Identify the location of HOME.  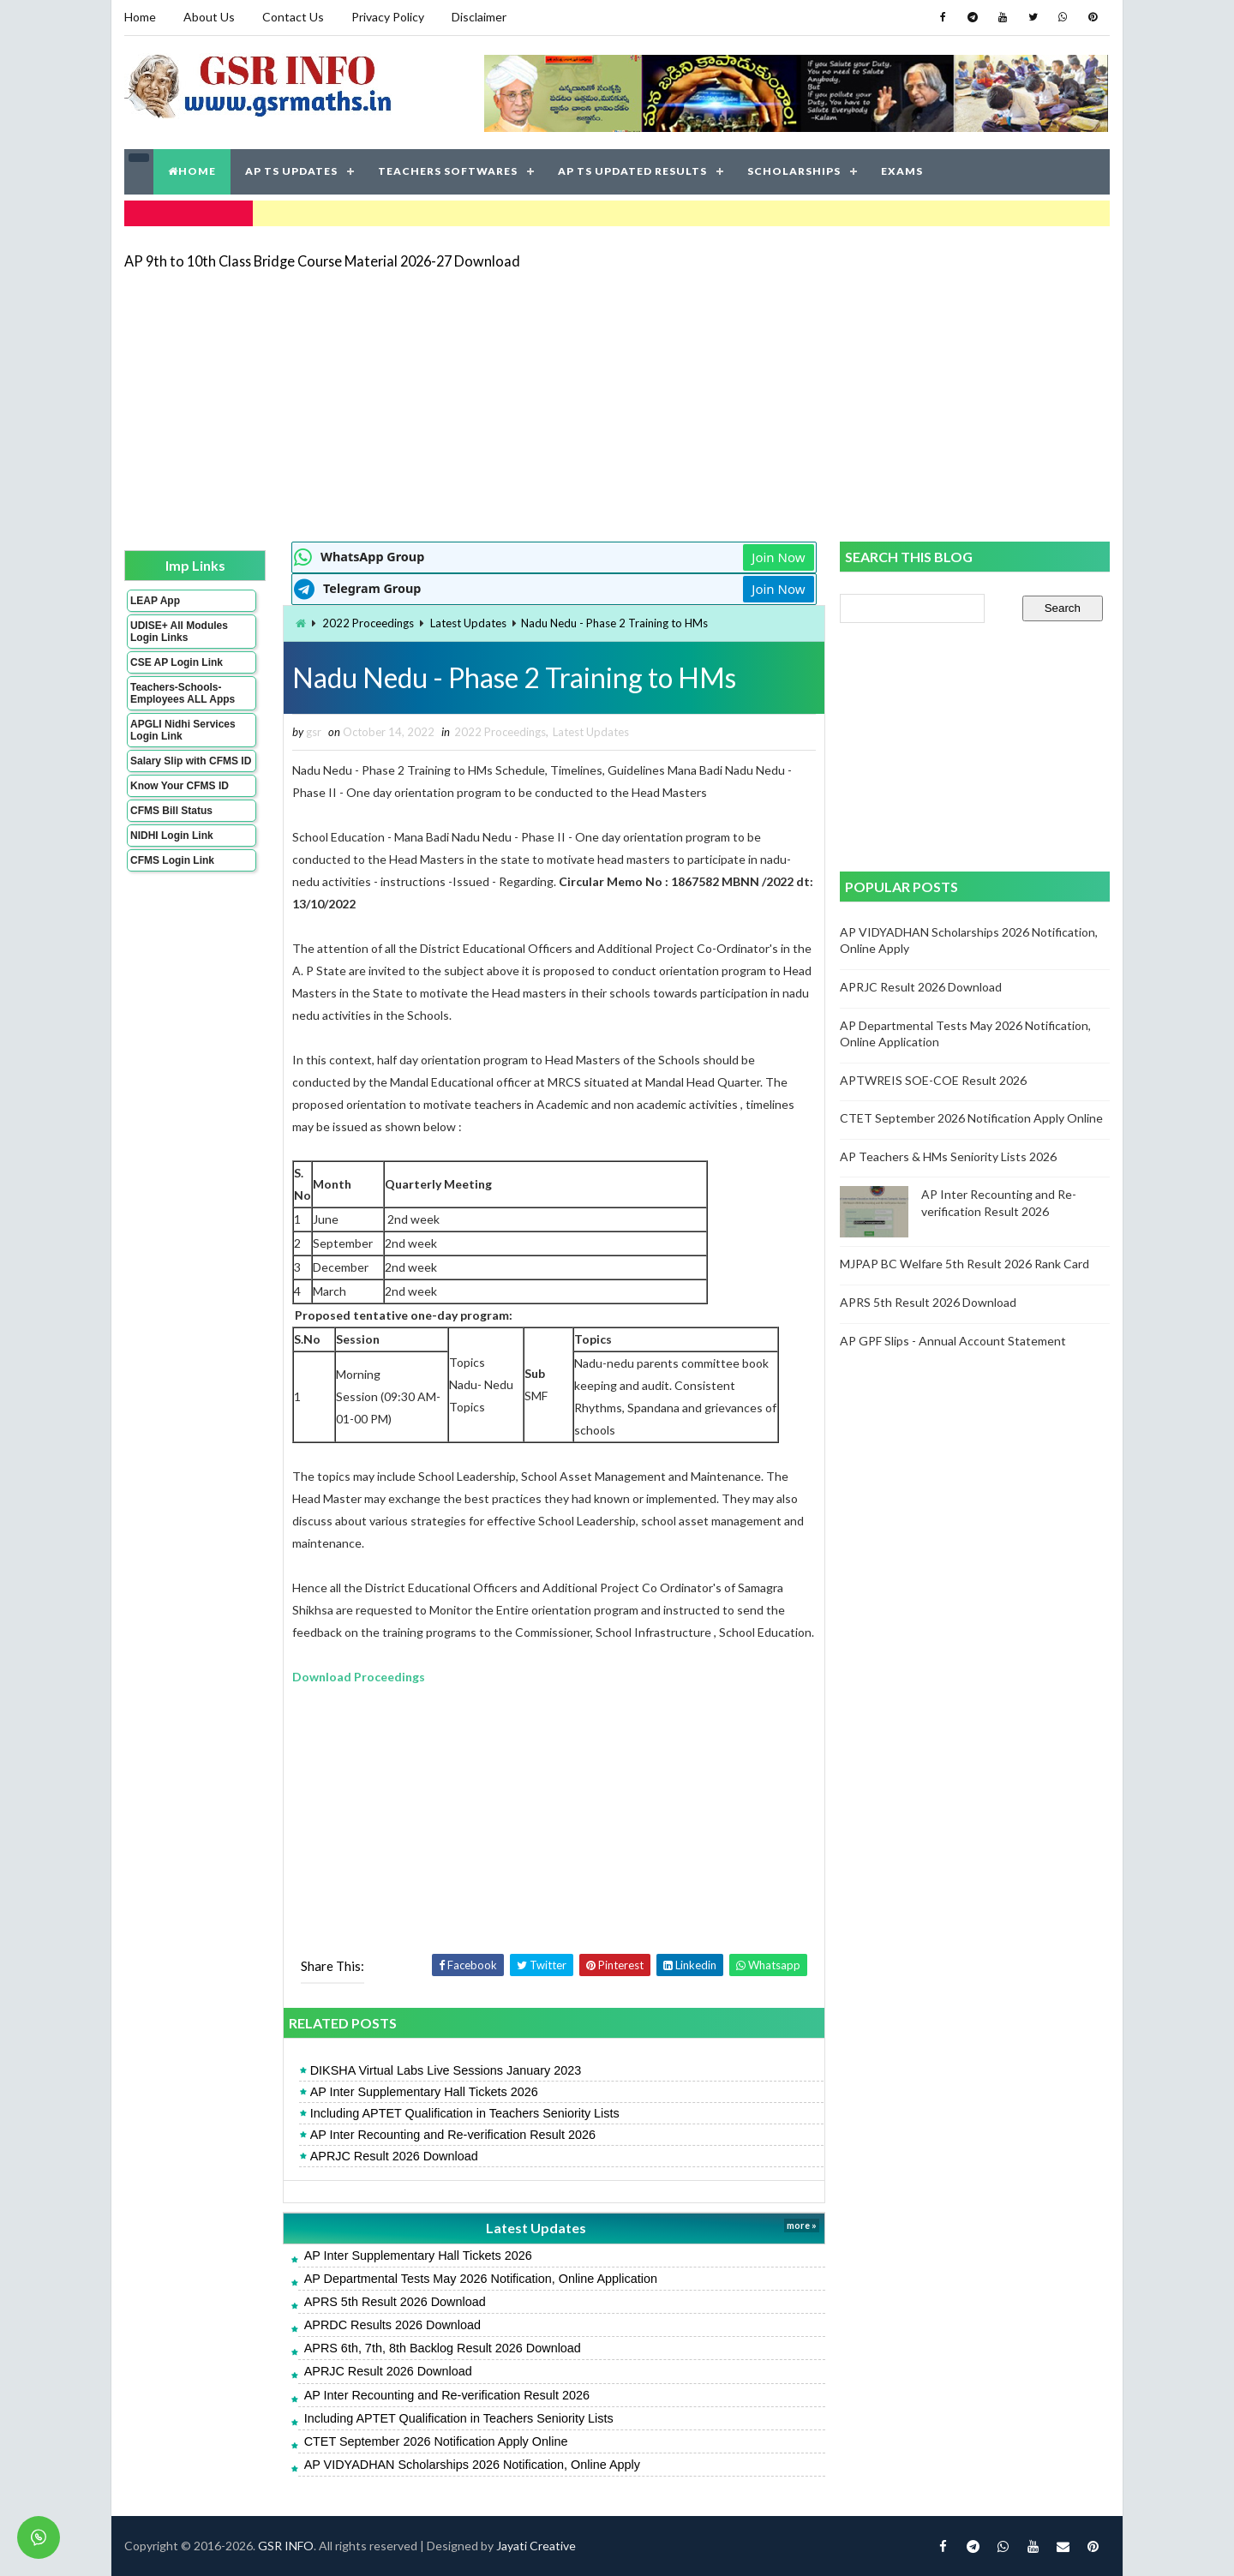
(192, 171).